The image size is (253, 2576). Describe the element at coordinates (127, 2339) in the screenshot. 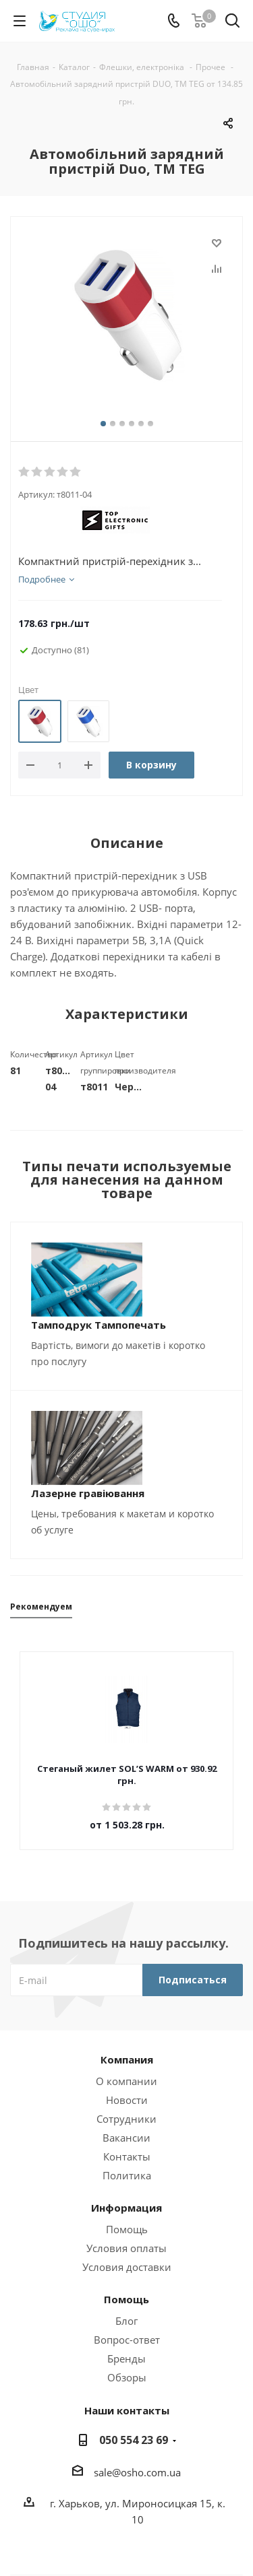

I see `Вопрос-ответ` at that location.